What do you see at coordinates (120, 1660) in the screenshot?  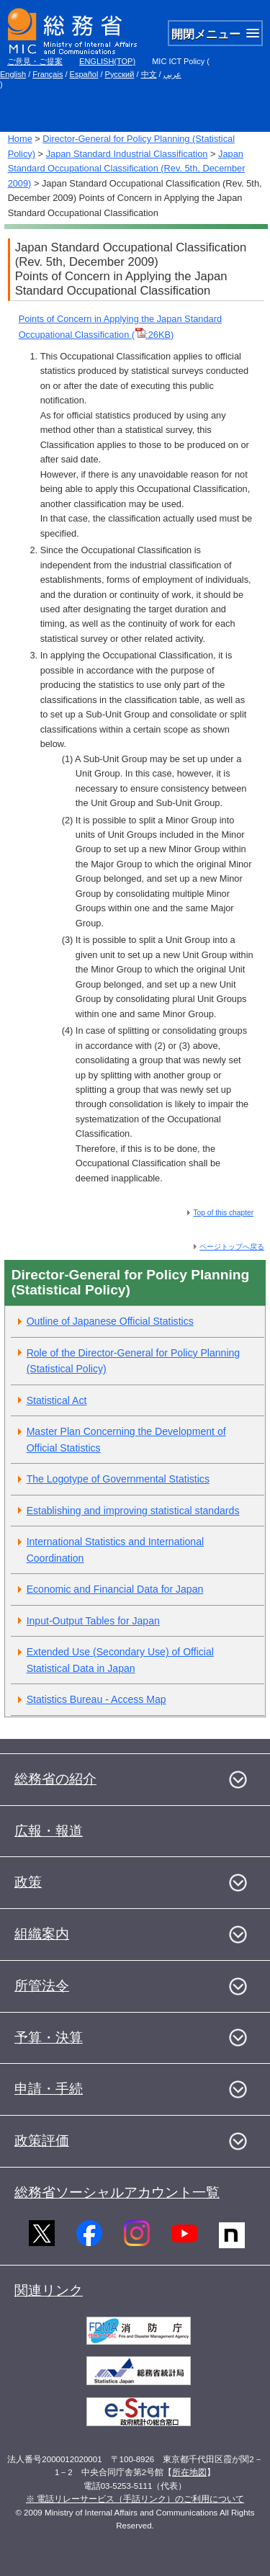 I see `Extended Use (Secondary Use) of Official Statistical Data in Japan` at bounding box center [120, 1660].